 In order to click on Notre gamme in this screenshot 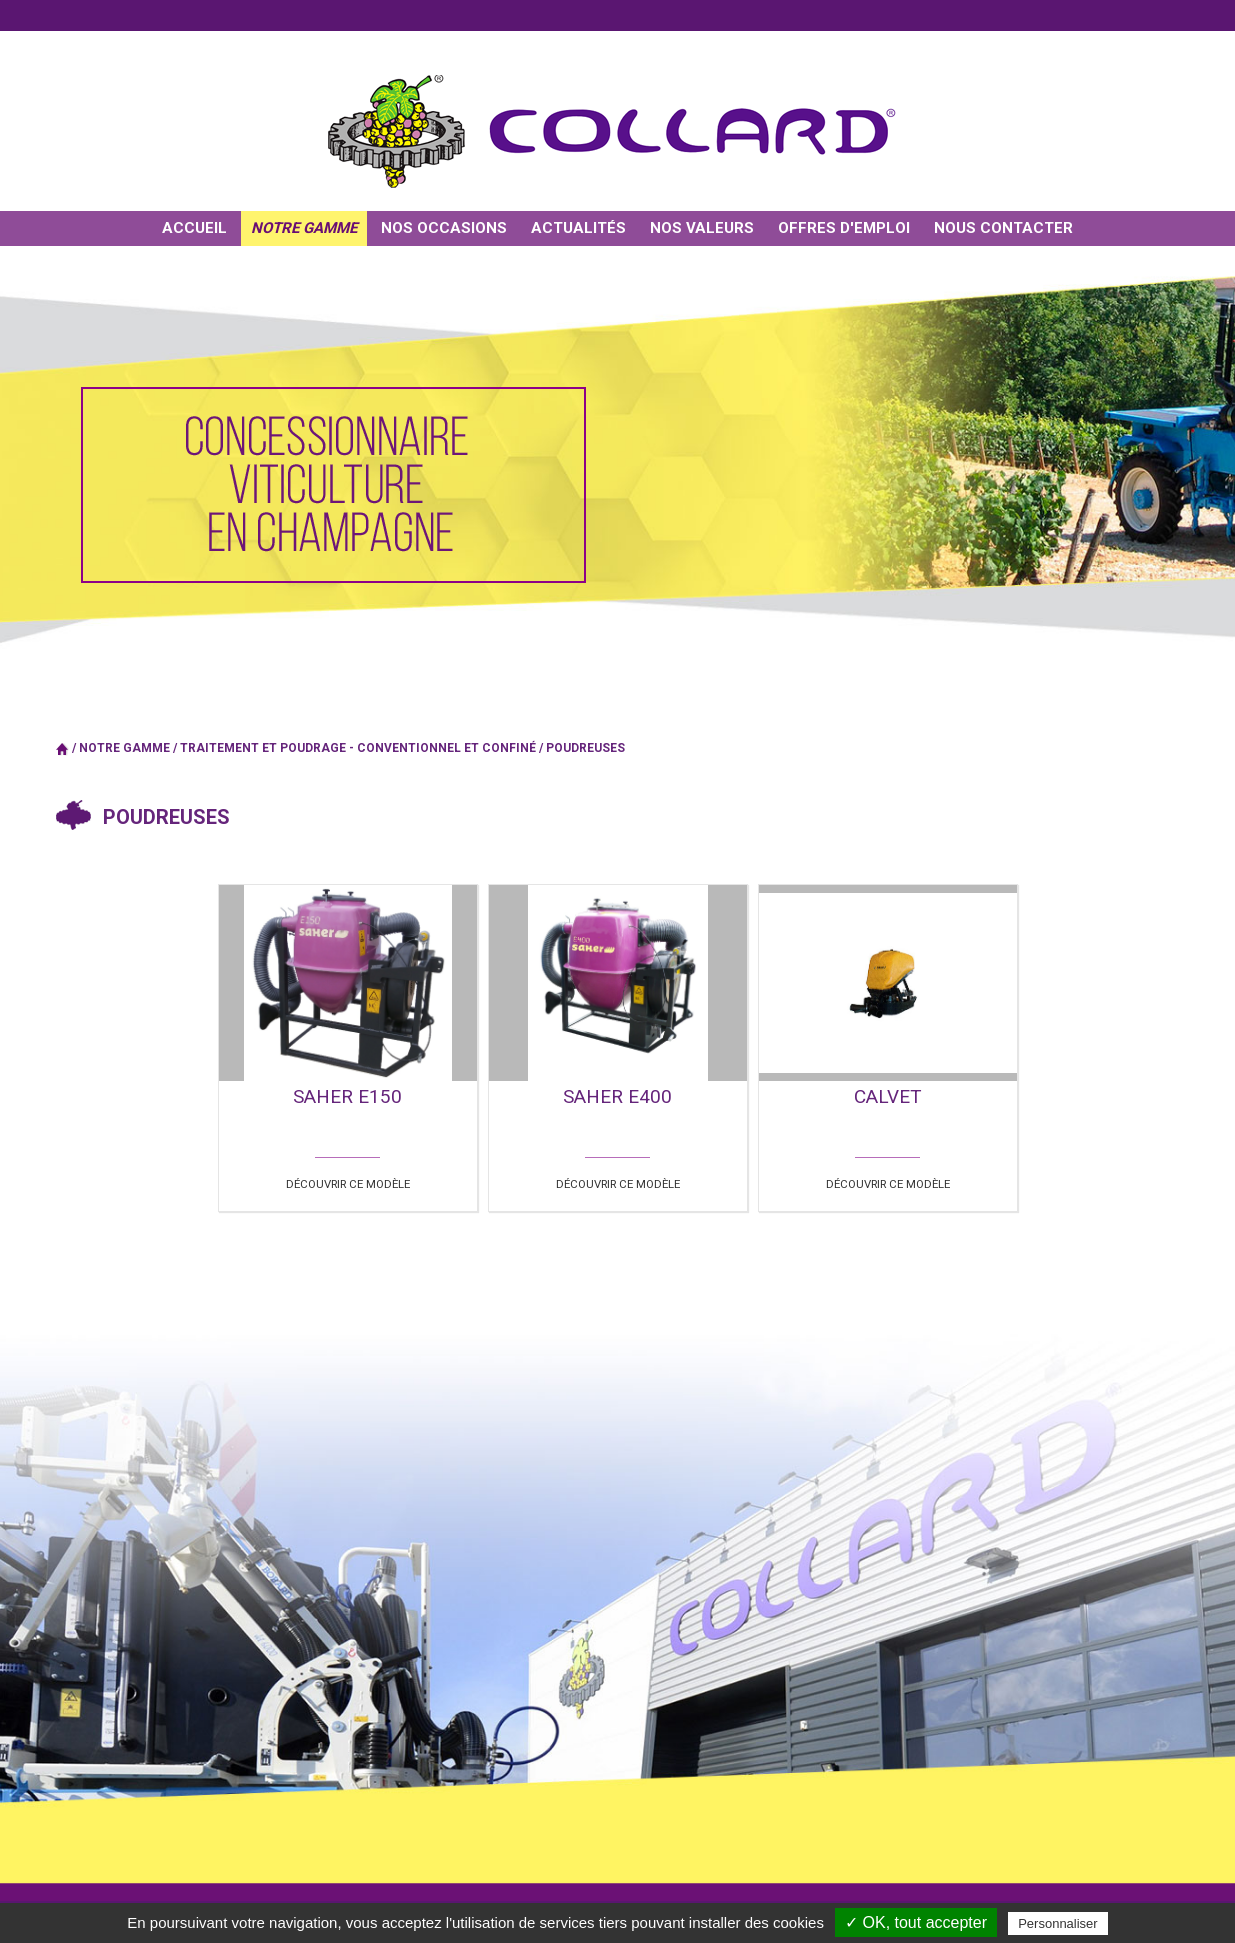, I will do `click(124, 748)`.